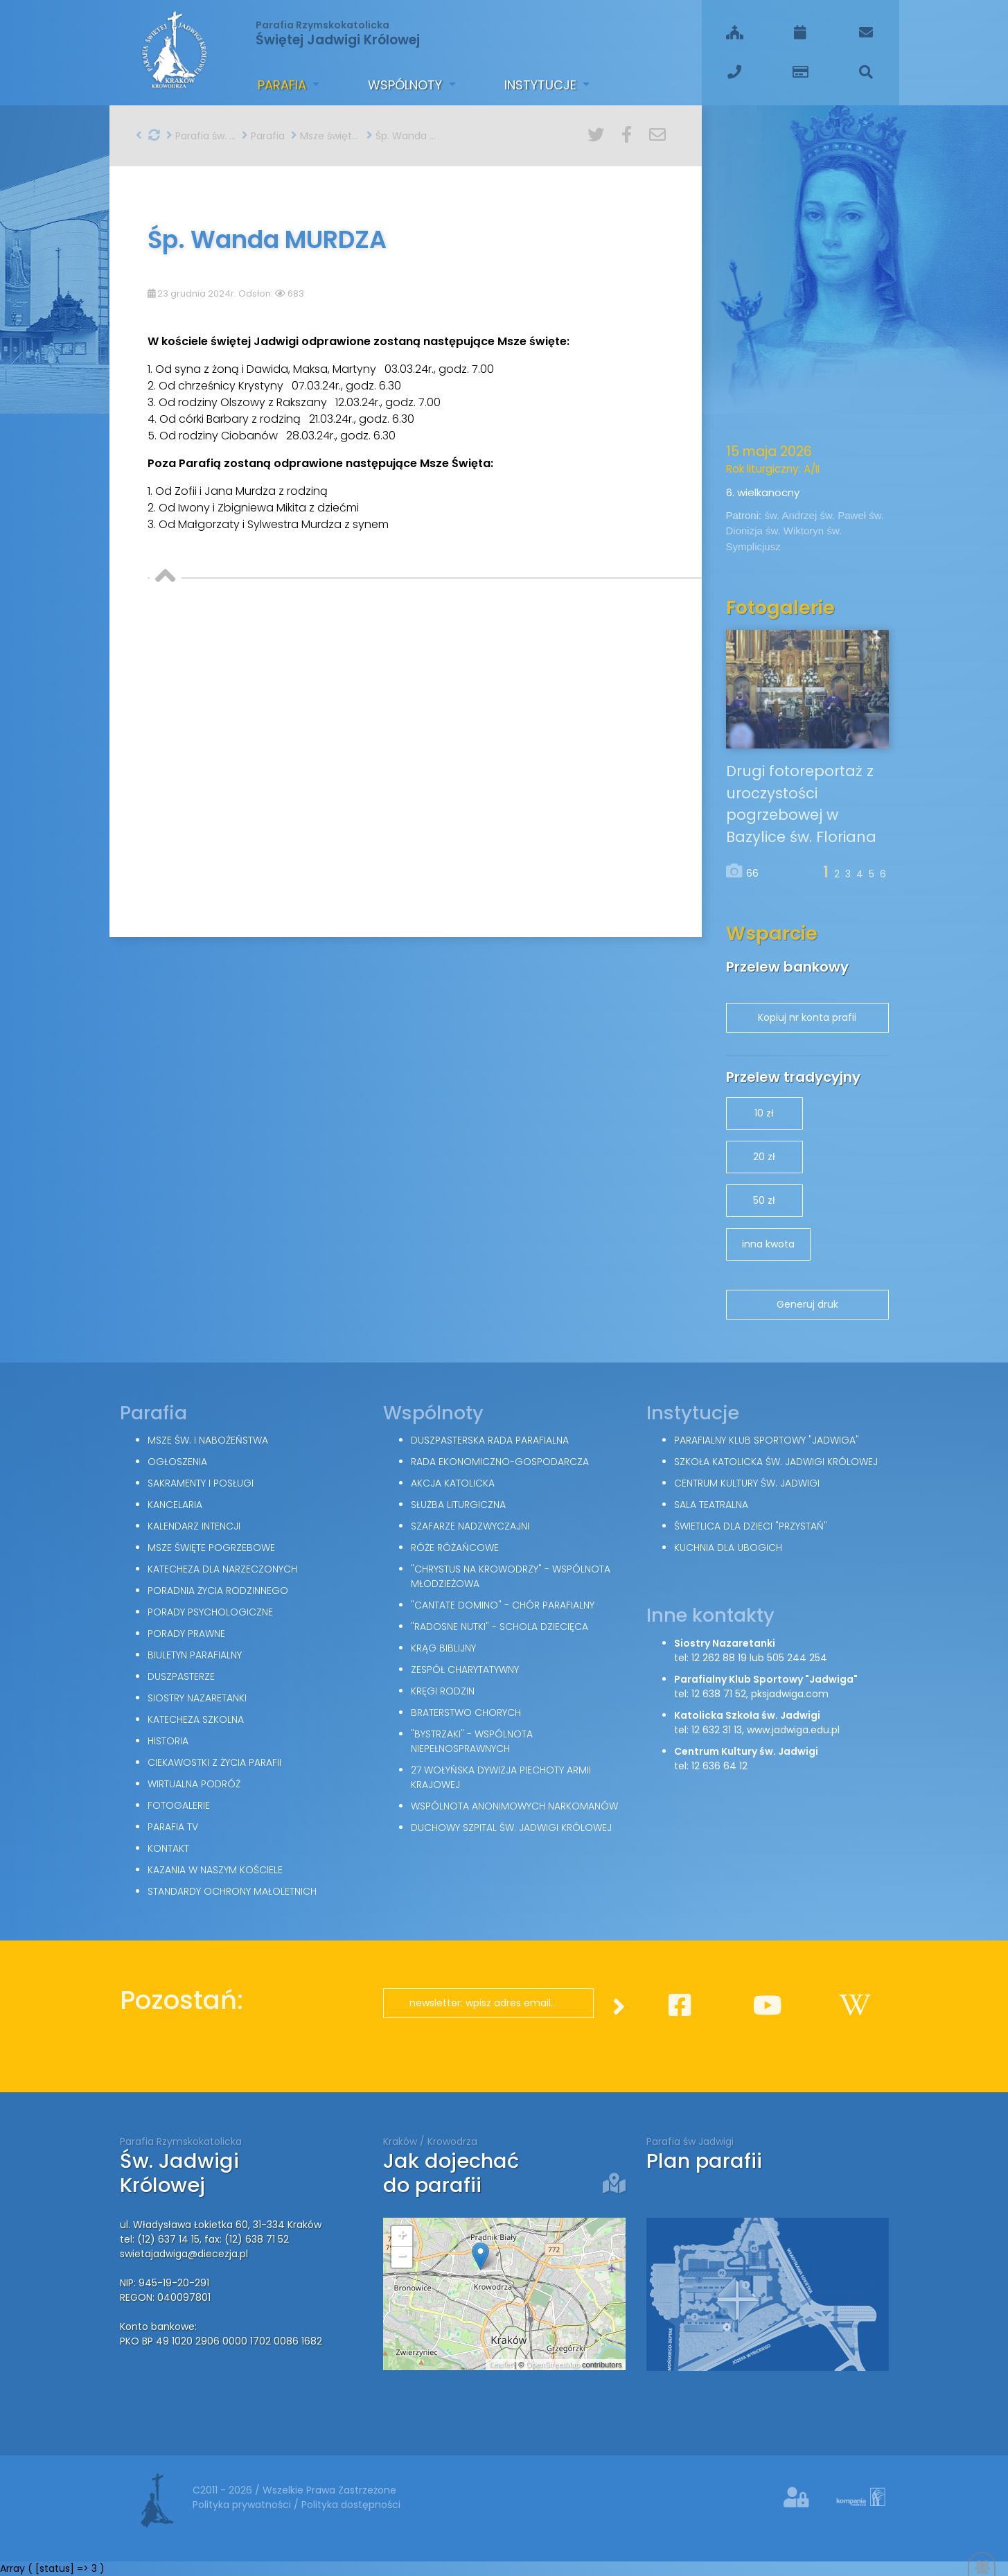 Image resolution: width=1008 pixels, height=2576 pixels. I want to click on Kręgi Rodzin, so click(443, 1691).